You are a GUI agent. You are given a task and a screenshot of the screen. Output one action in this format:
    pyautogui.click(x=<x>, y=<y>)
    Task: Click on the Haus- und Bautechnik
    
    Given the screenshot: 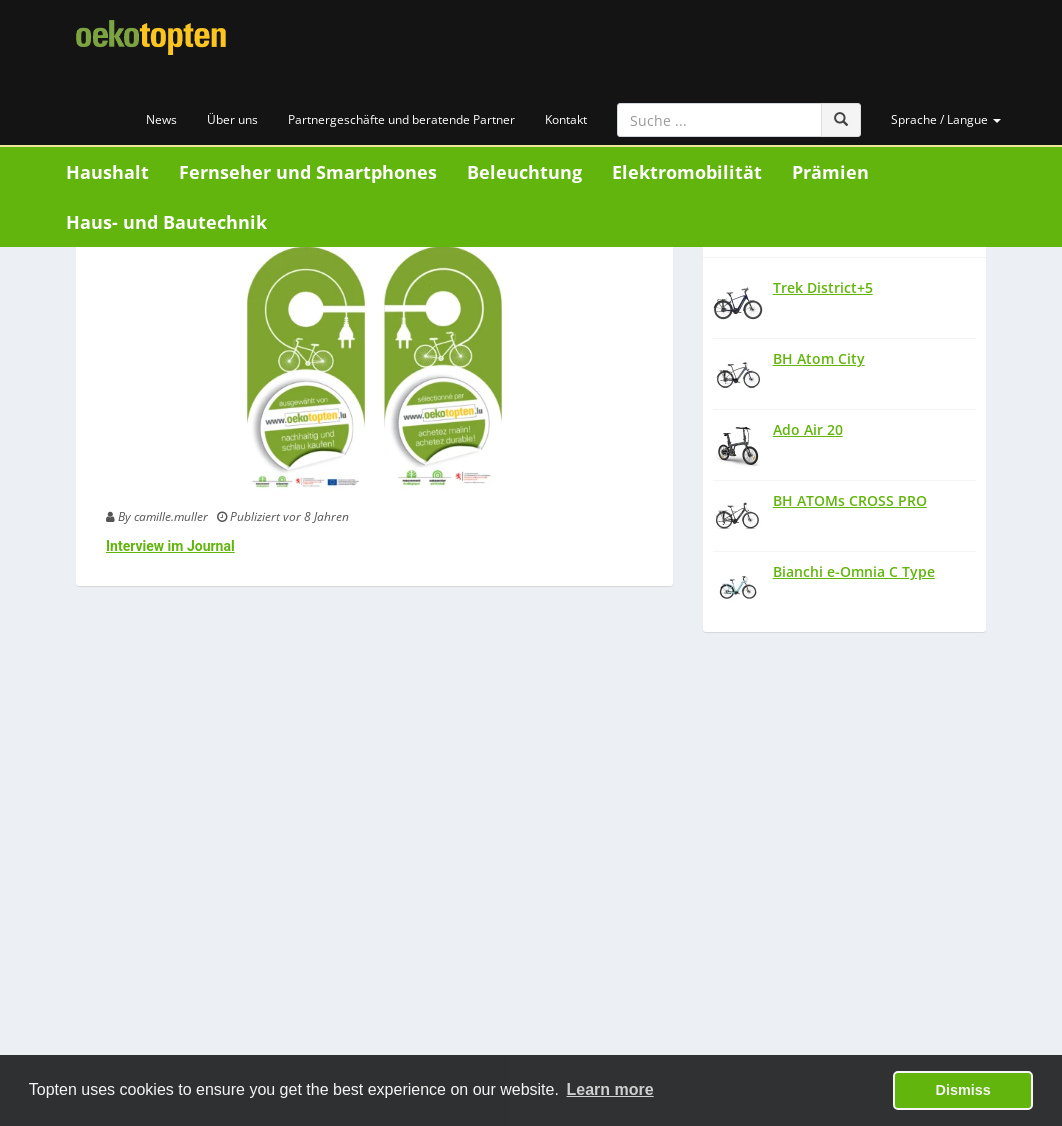 What is the action you would take?
    pyautogui.click(x=166, y=222)
    